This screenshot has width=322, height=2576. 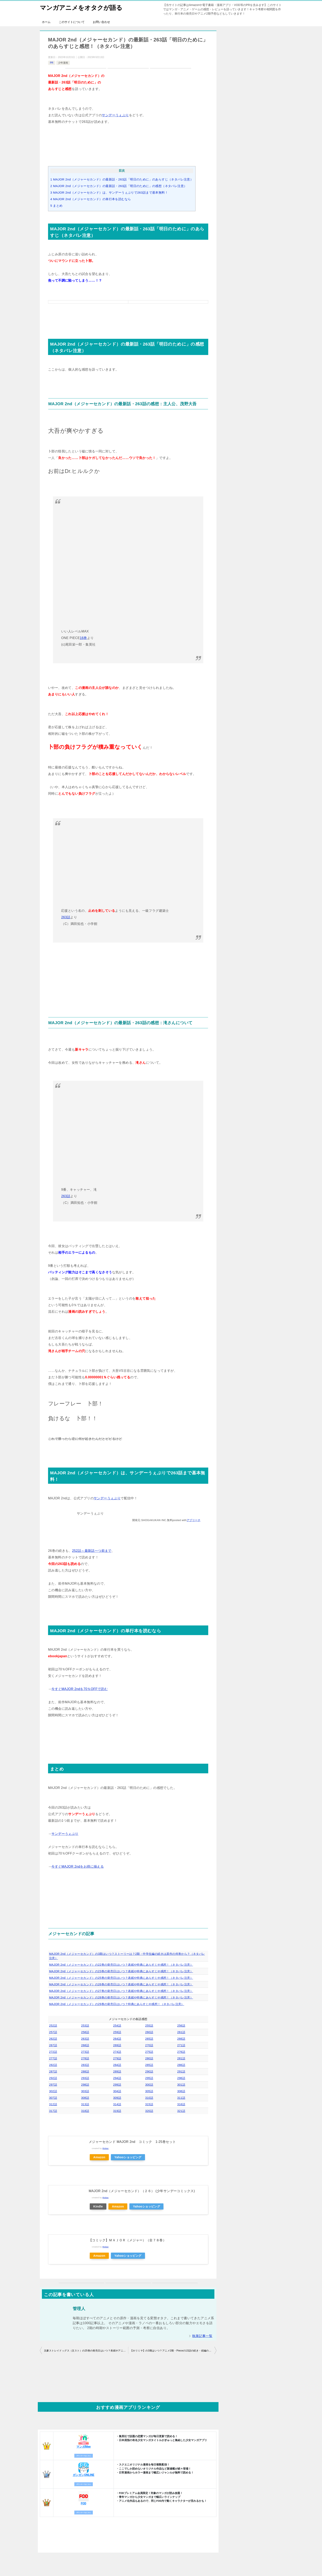 What do you see at coordinates (181, 2032) in the screenshot?
I see `261話` at bounding box center [181, 2032].